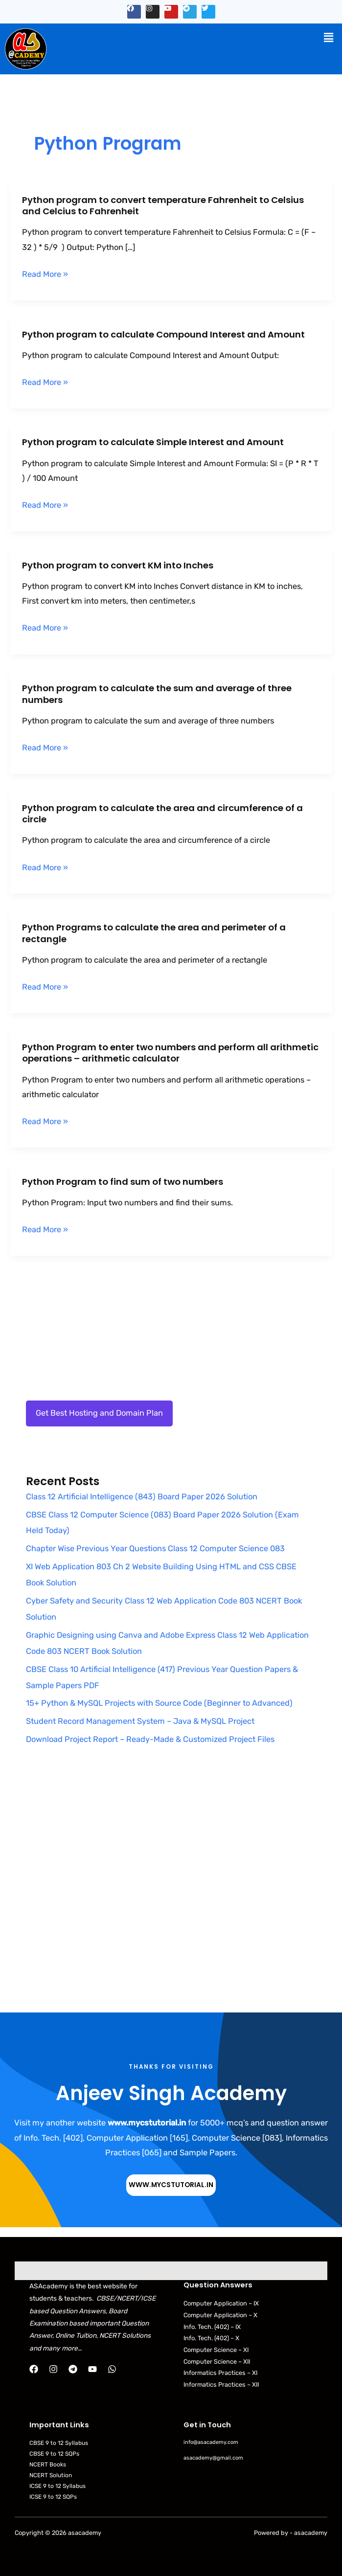  I want to click on Python program to calculate Simple Interest and Amount, so click(153, 442).